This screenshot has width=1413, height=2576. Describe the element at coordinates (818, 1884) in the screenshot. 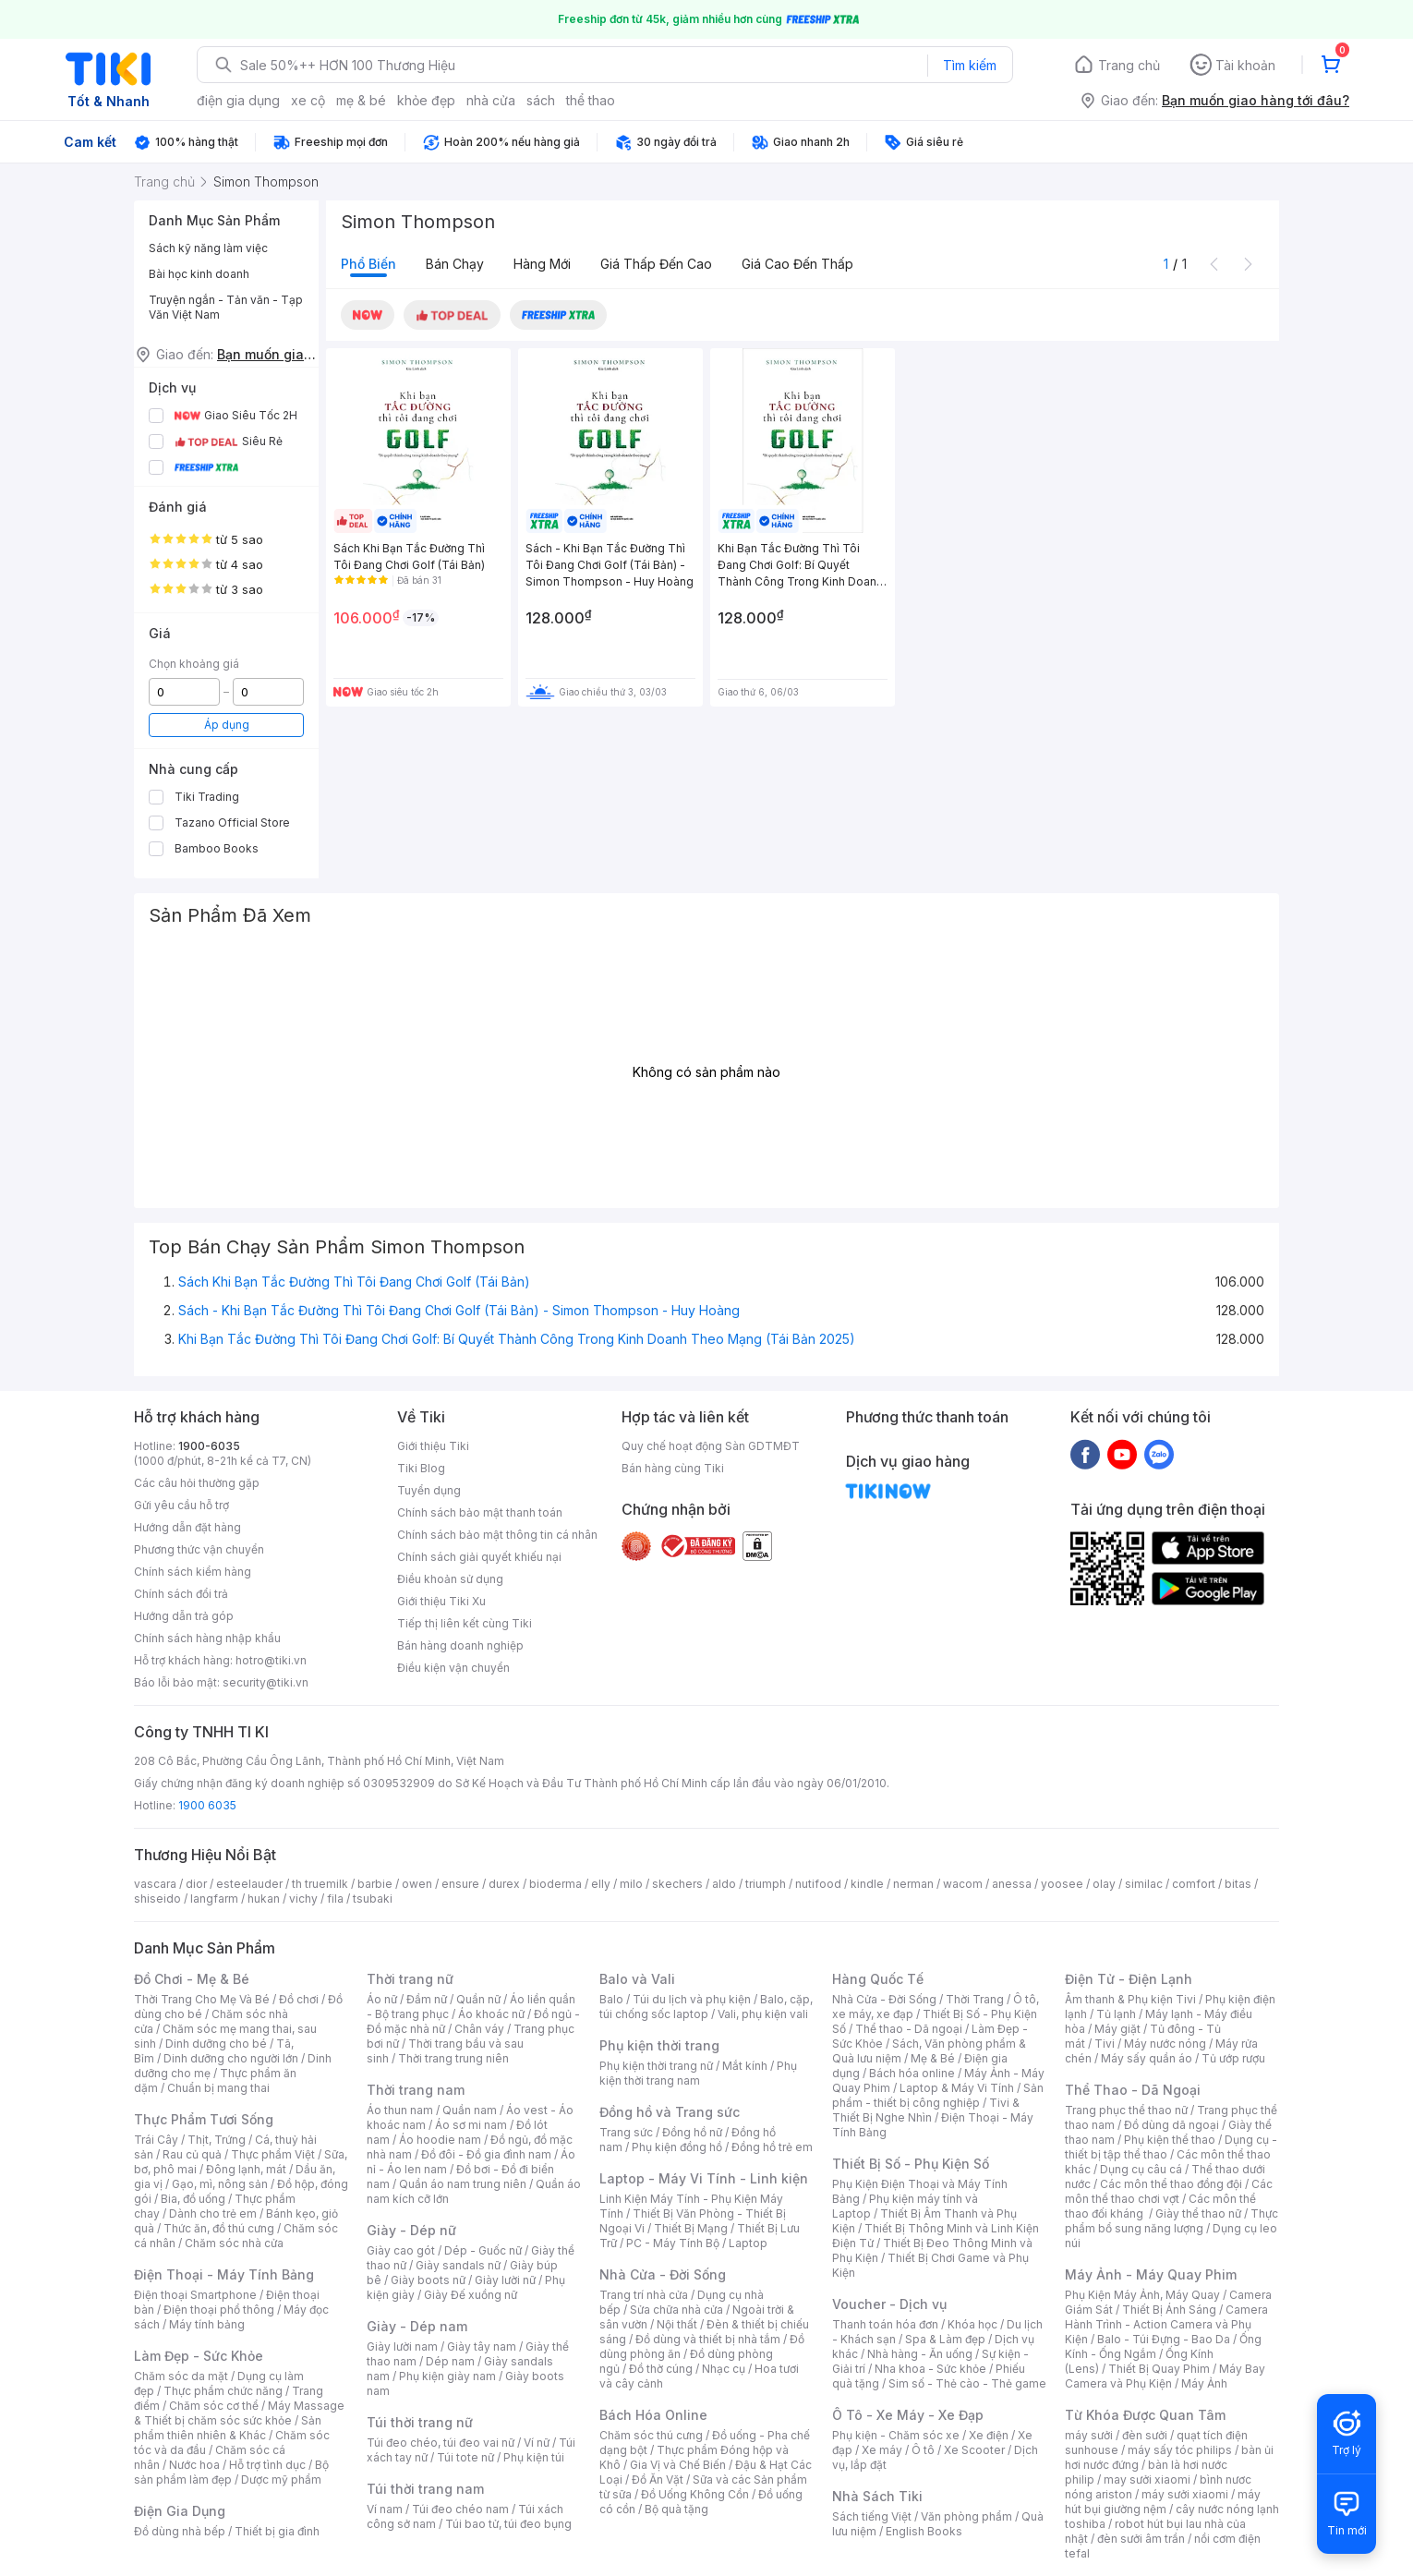

I see `nutifood` at that location.